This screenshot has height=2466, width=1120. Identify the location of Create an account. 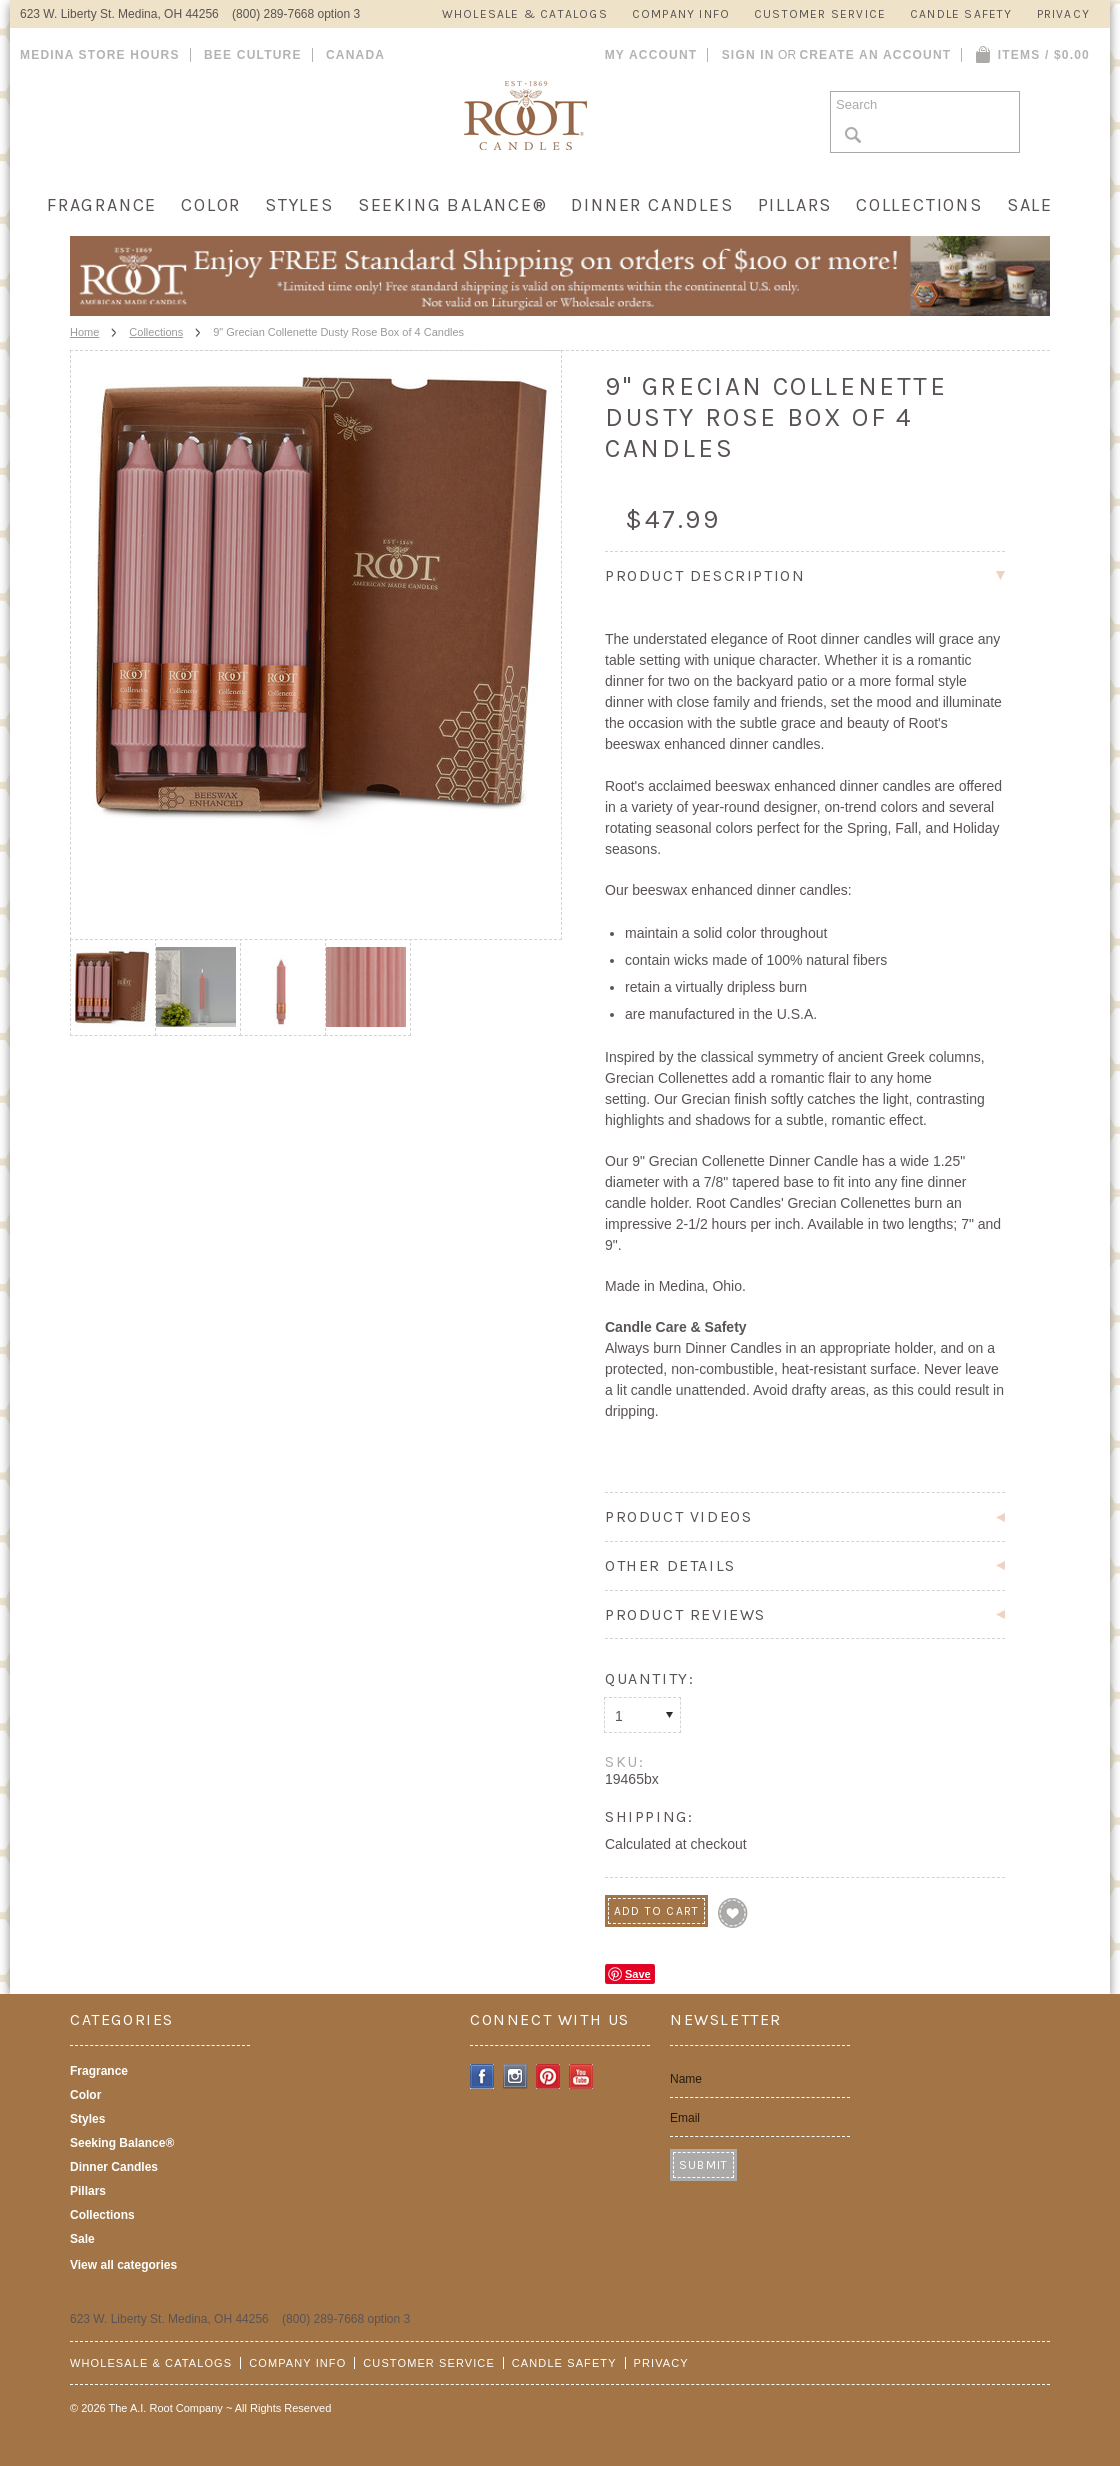
(875, 55).